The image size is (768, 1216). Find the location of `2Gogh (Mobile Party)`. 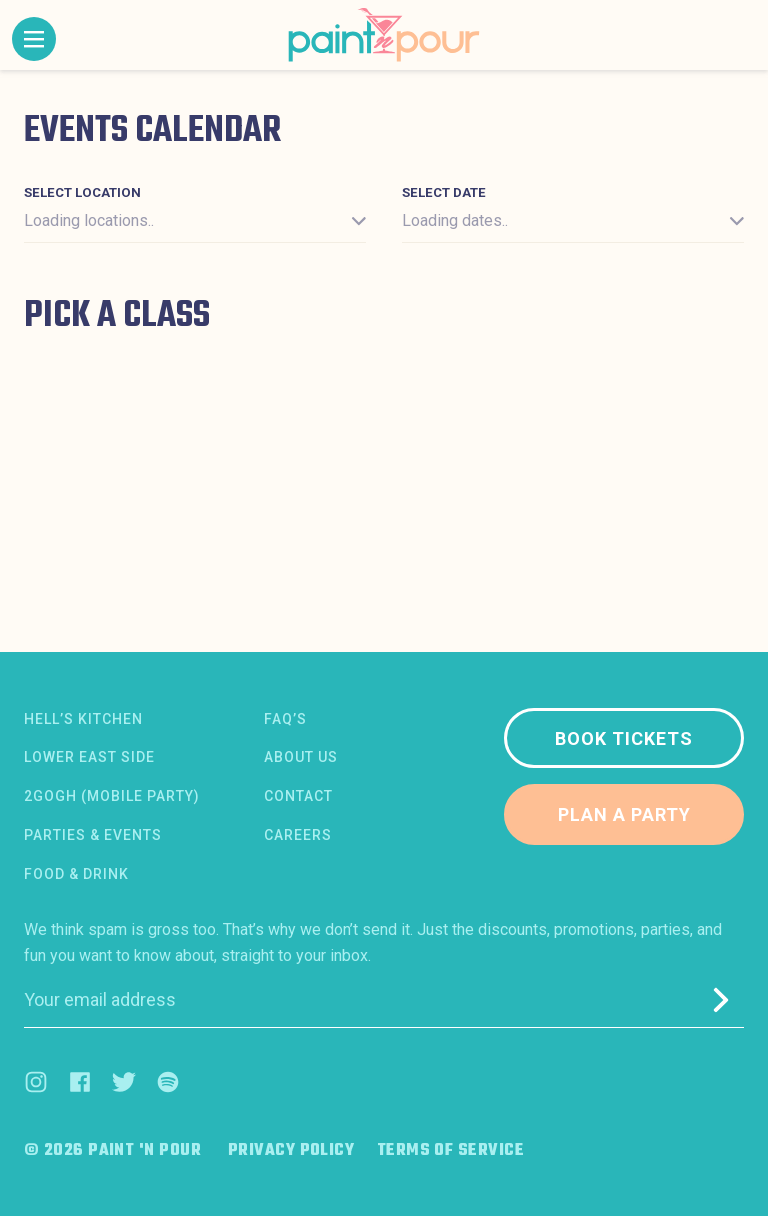

2Gogh (Mobile Party) is located at coordinates (112, 796).